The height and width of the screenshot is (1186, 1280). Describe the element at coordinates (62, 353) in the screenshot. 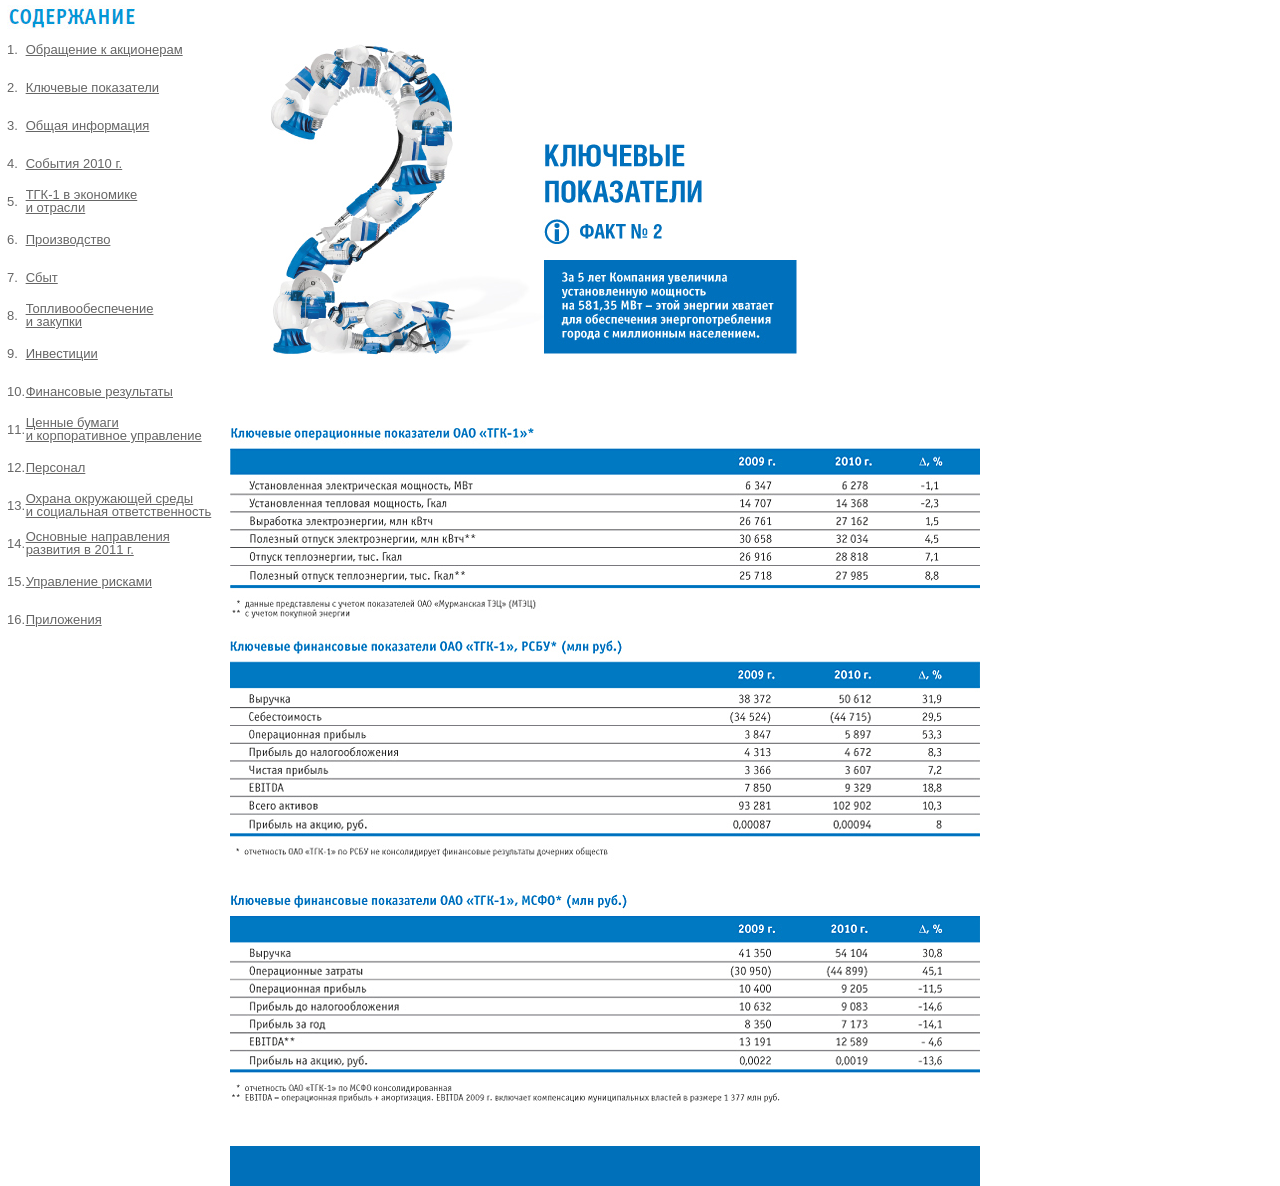

I see `Инвестиции` at that location.